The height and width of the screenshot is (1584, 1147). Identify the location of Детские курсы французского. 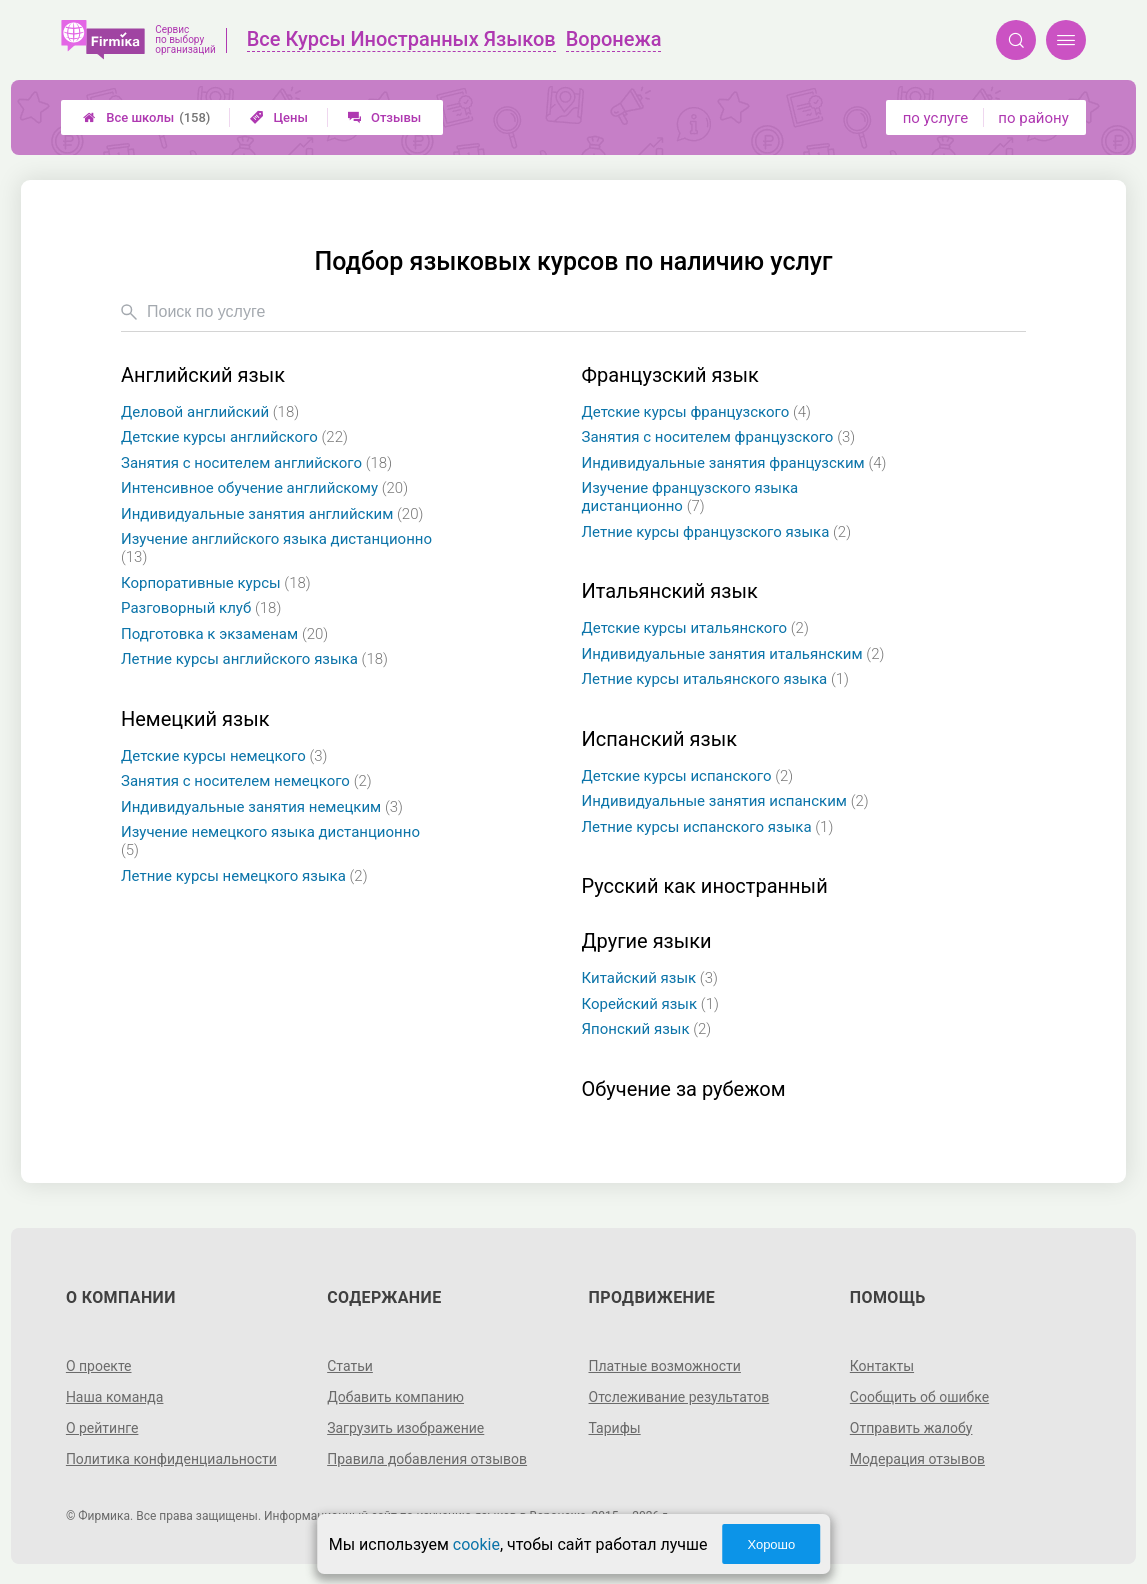
(696, 412).